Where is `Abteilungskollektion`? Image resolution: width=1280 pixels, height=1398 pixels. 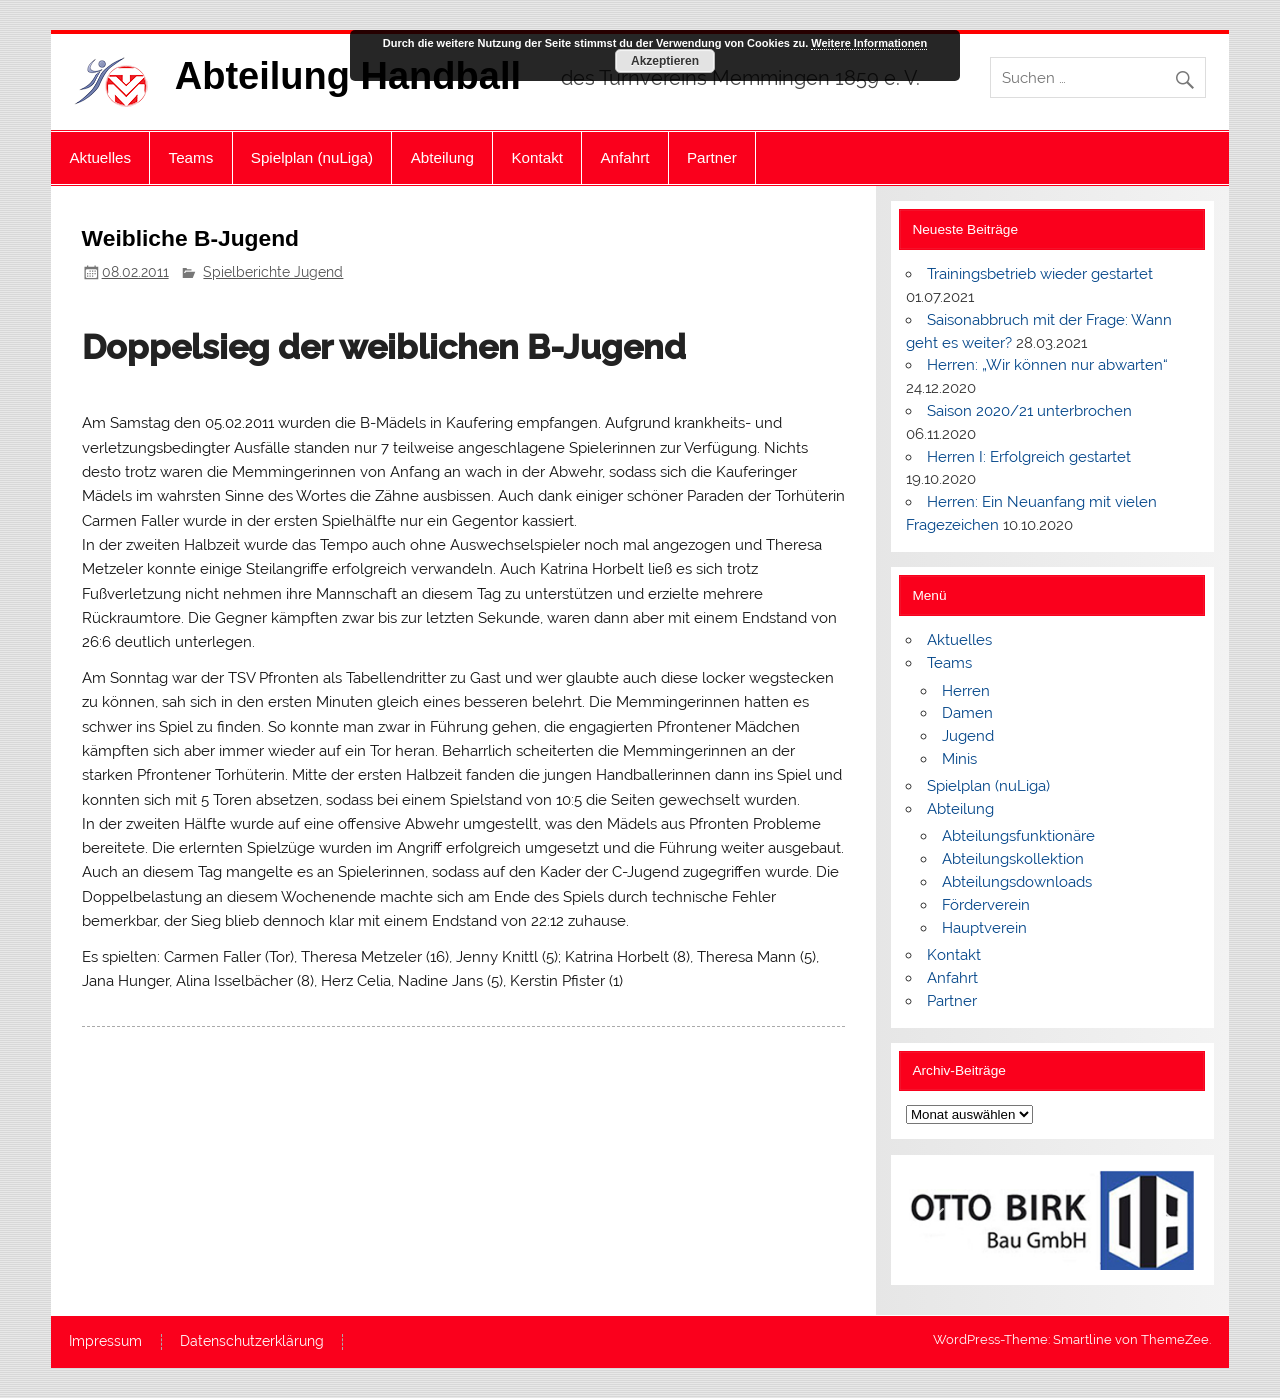
Abteilungskollektion is located at coordinates (1013, 859).